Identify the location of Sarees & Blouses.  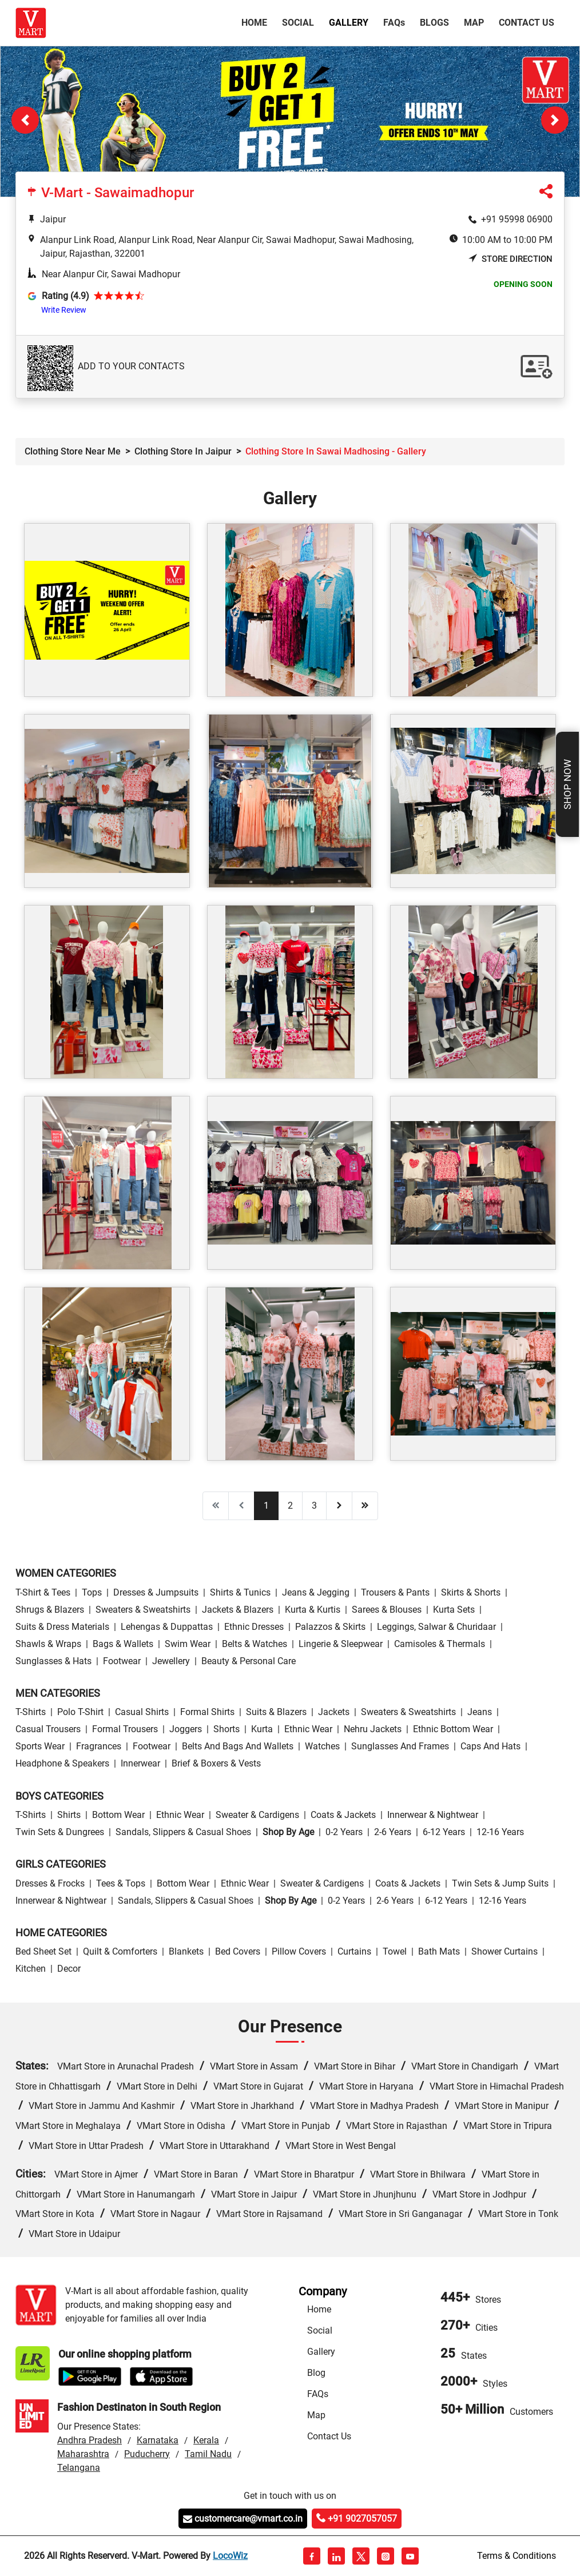
(387, 1609).